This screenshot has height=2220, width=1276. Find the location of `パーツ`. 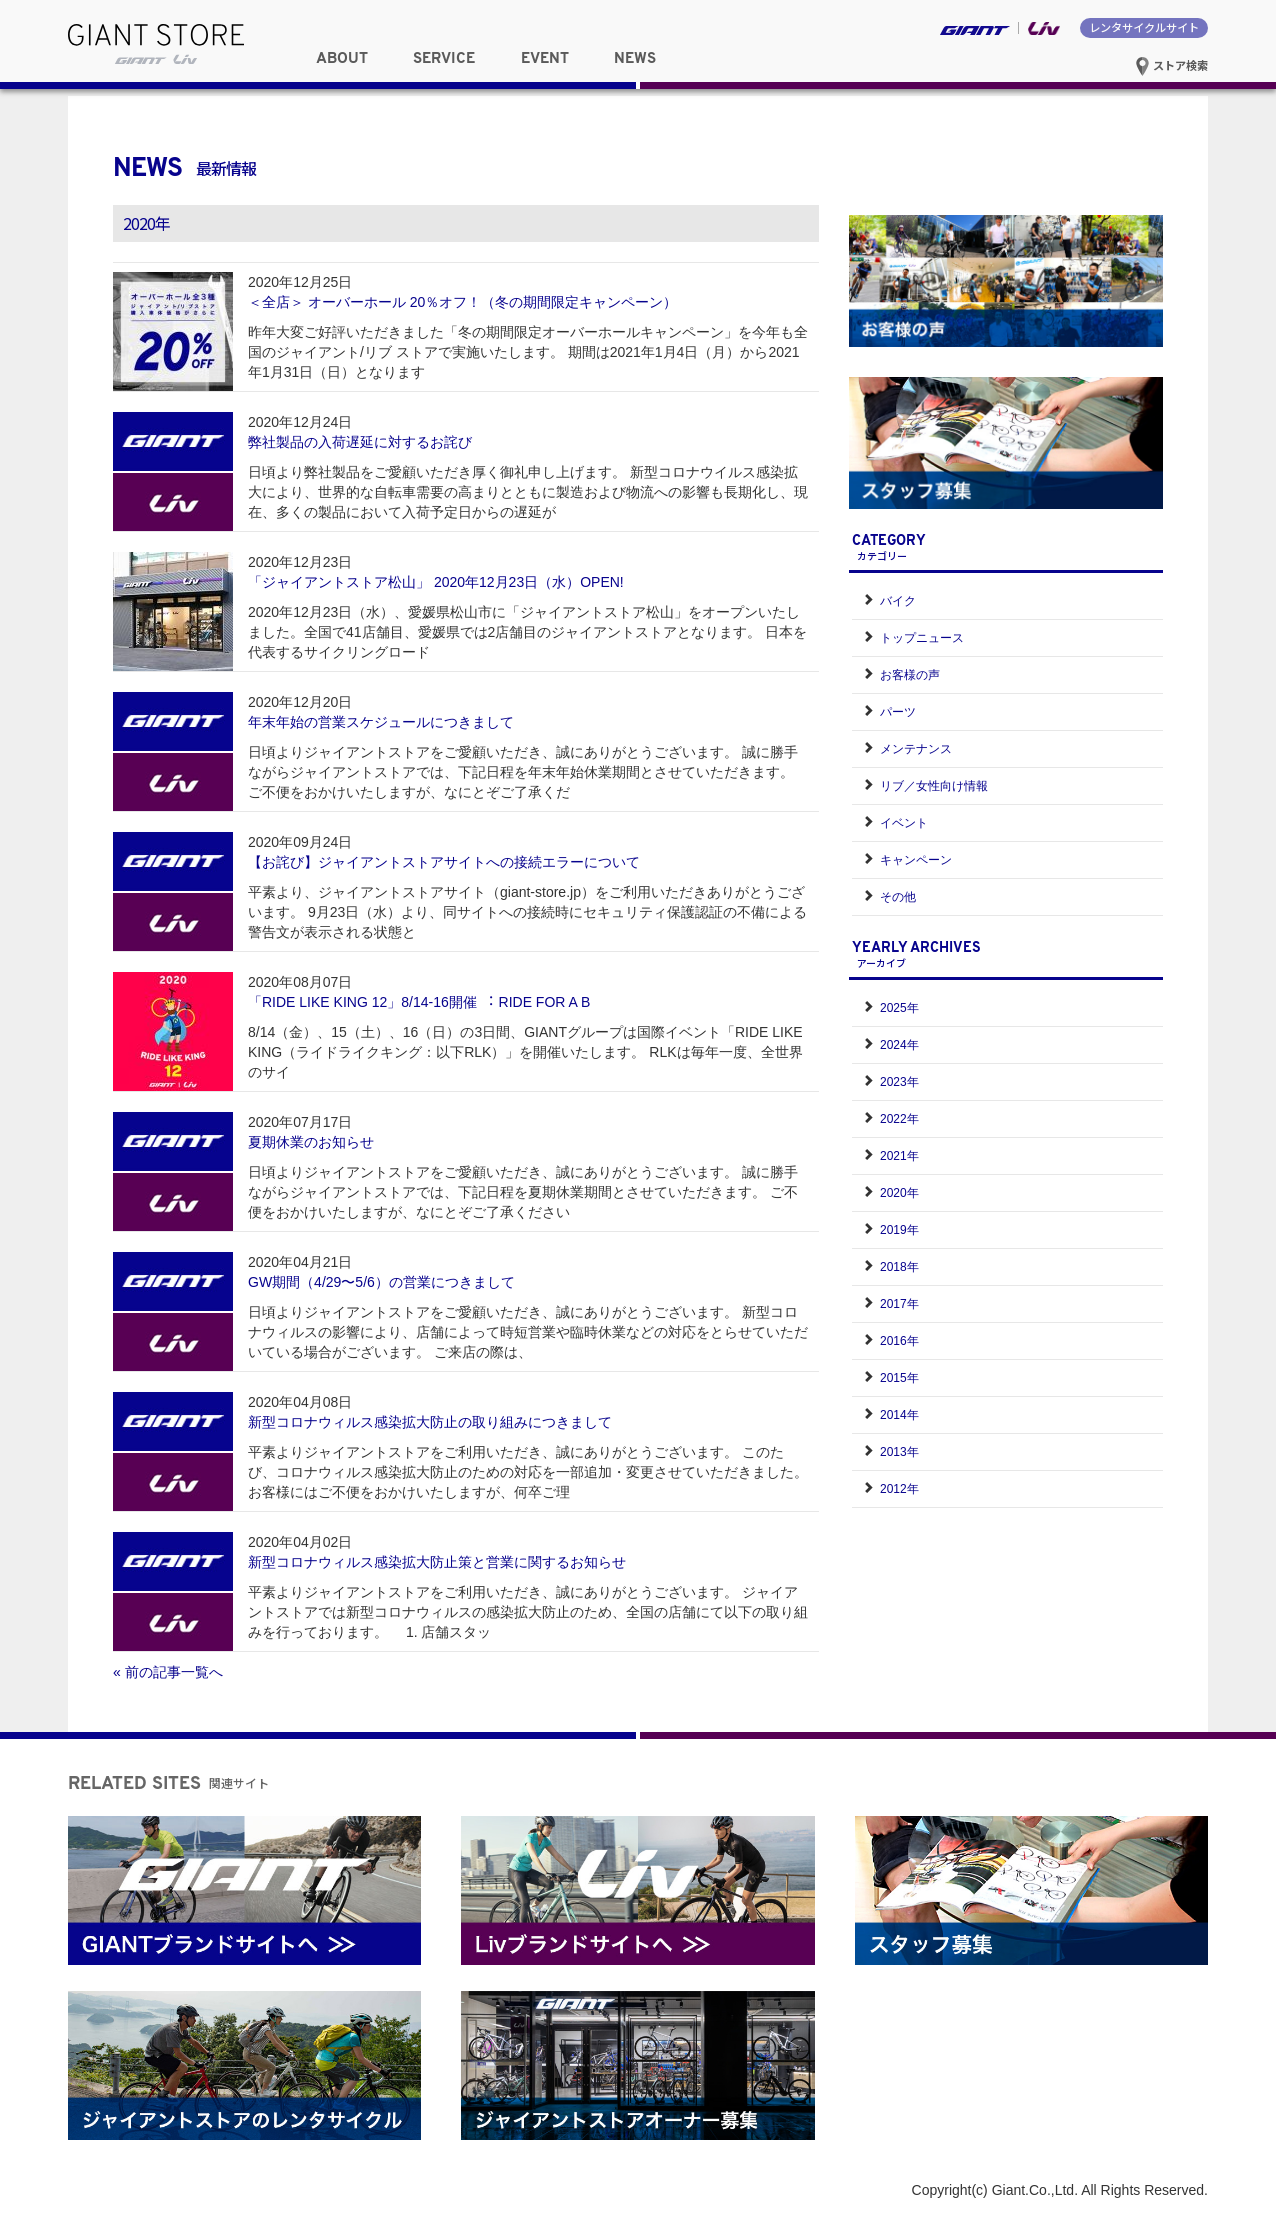

パーツ is located at coordinates (898, 712).